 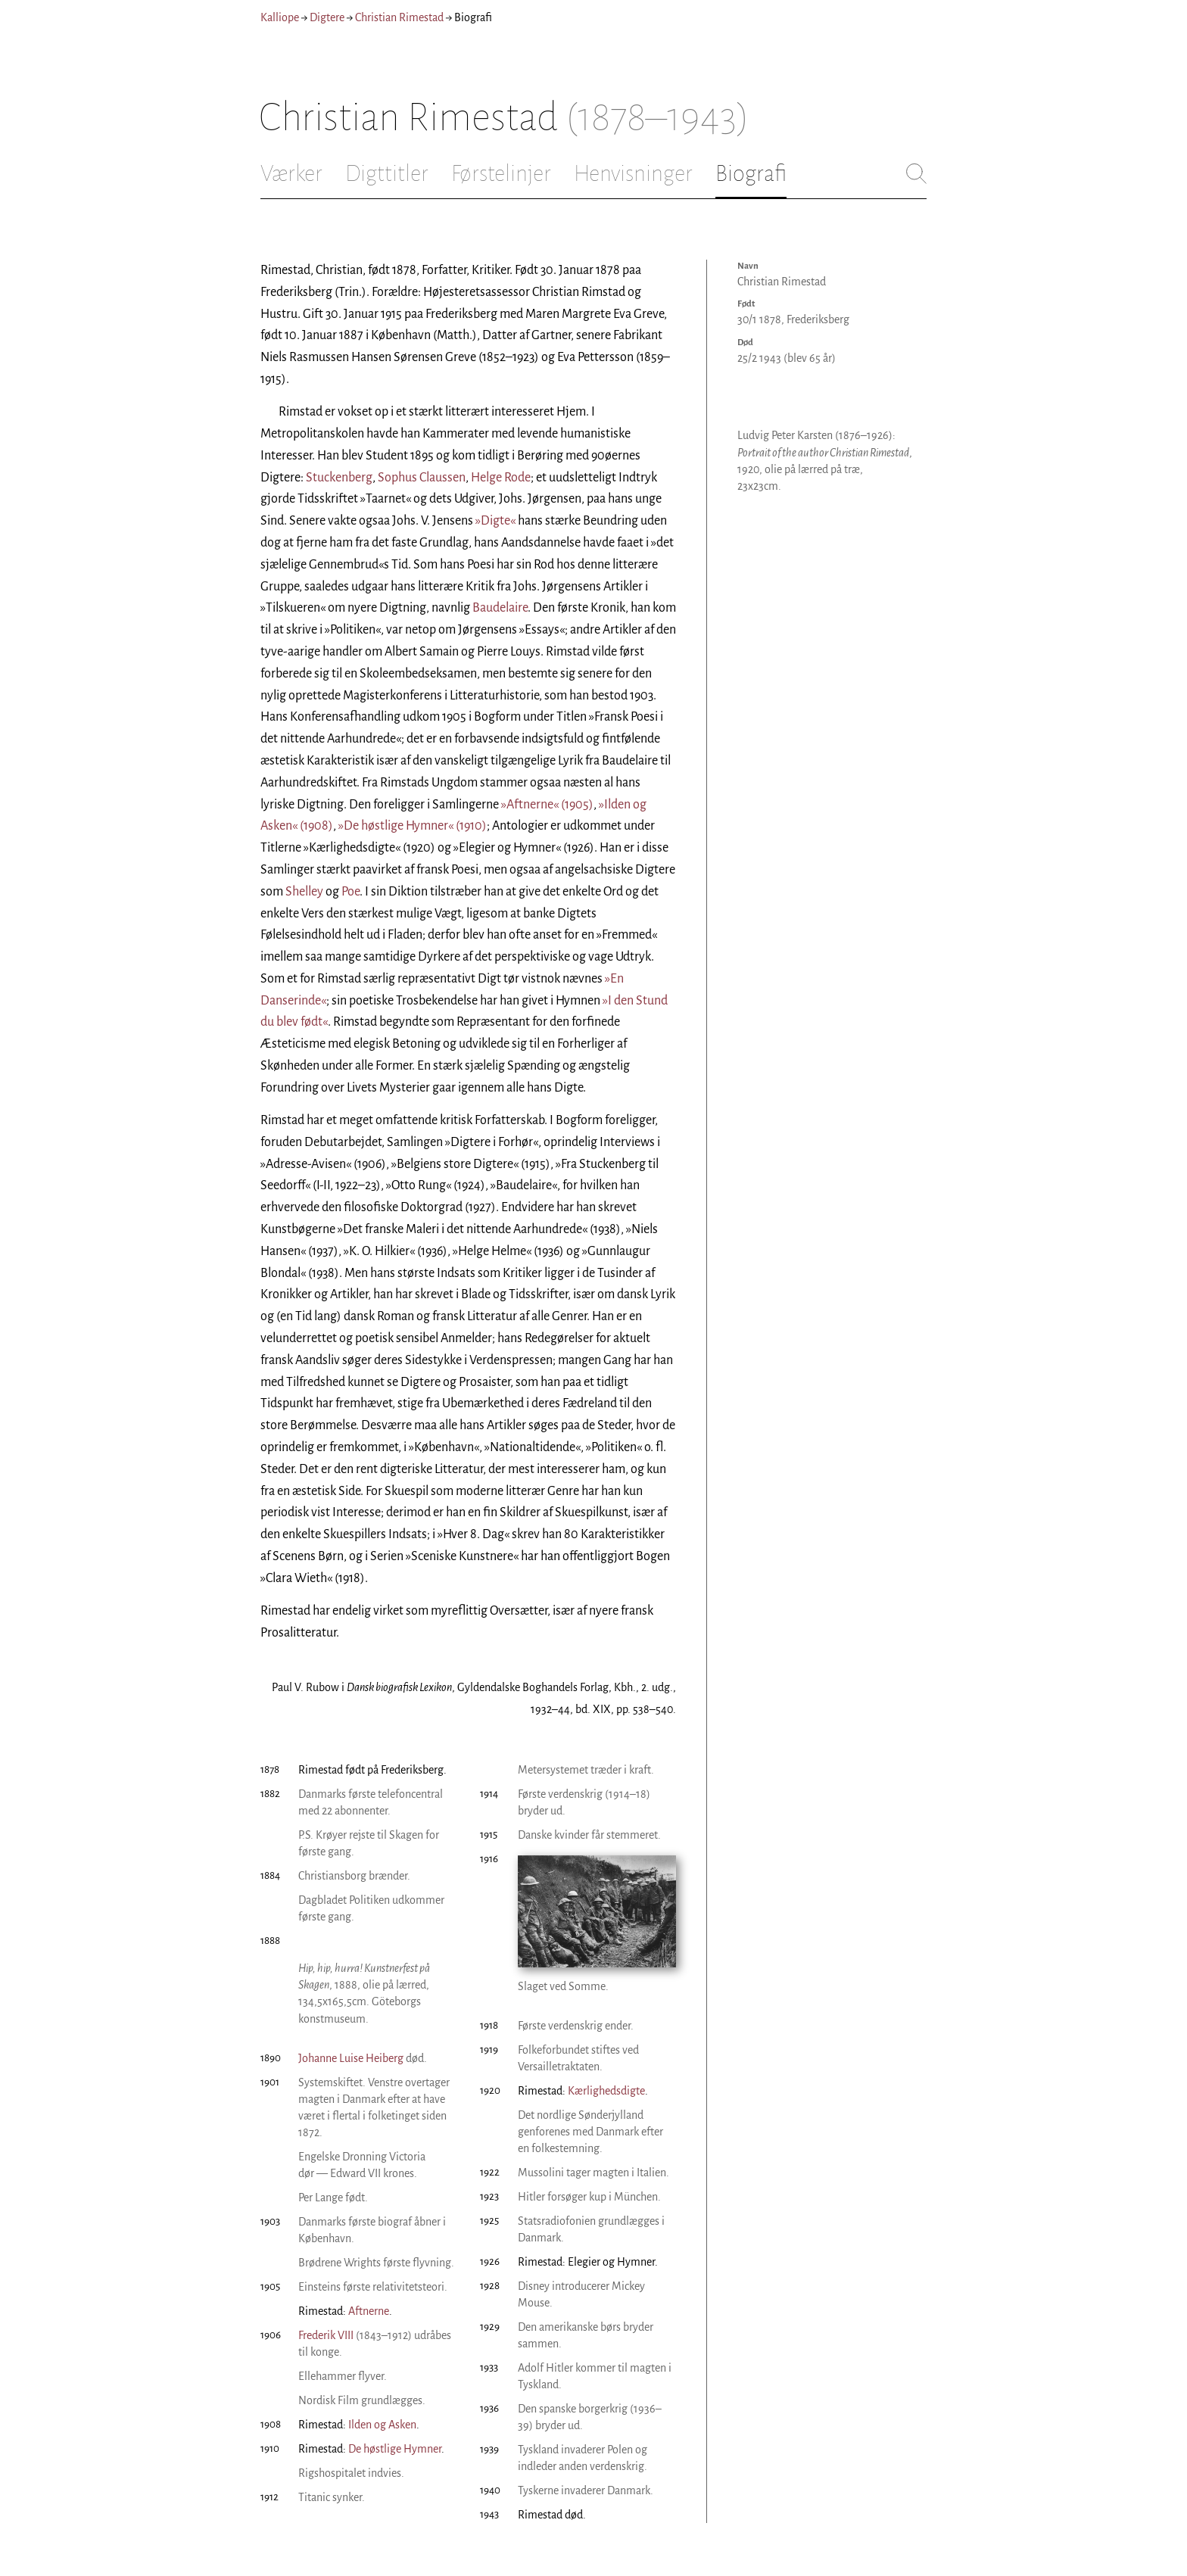 What do you see at coordinates (495, 521) in the screenshot?
I see `»Digte«` at bounding box center [495, 521].